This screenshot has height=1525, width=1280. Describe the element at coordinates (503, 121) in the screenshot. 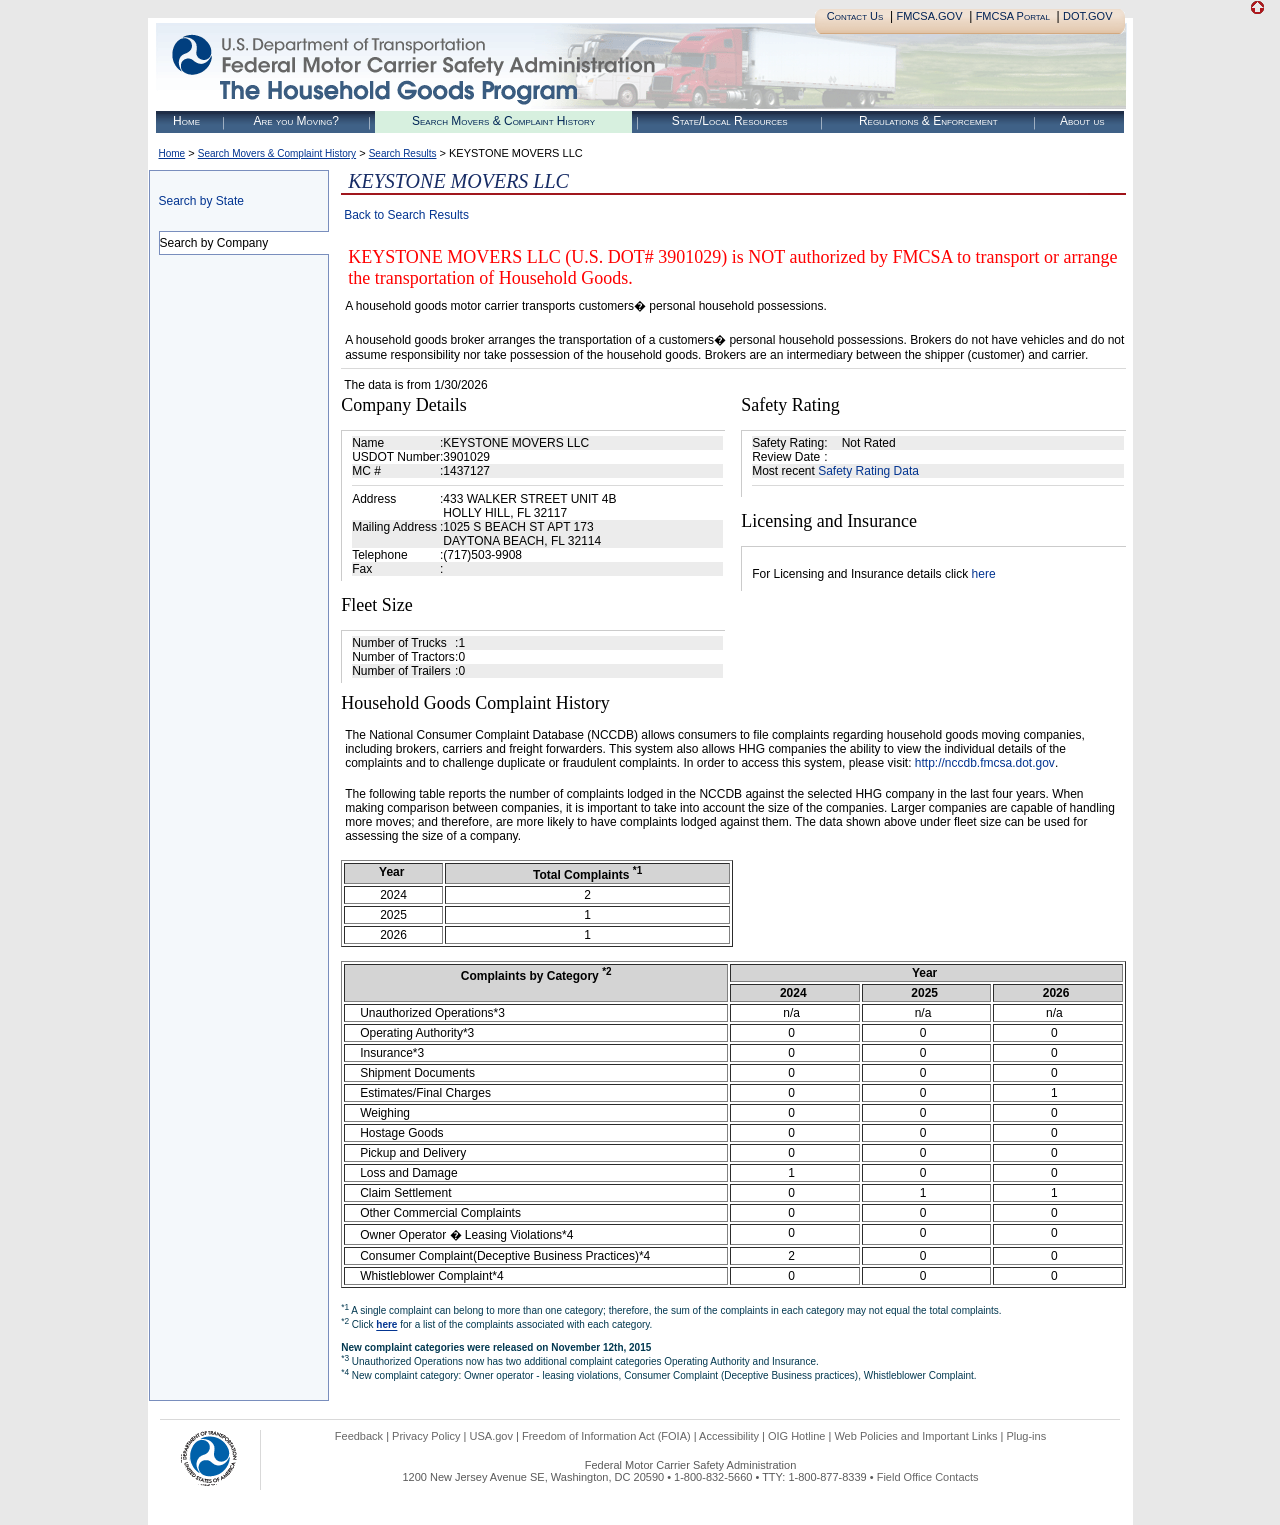

I see `Search Movers & Complaint History` at that location.